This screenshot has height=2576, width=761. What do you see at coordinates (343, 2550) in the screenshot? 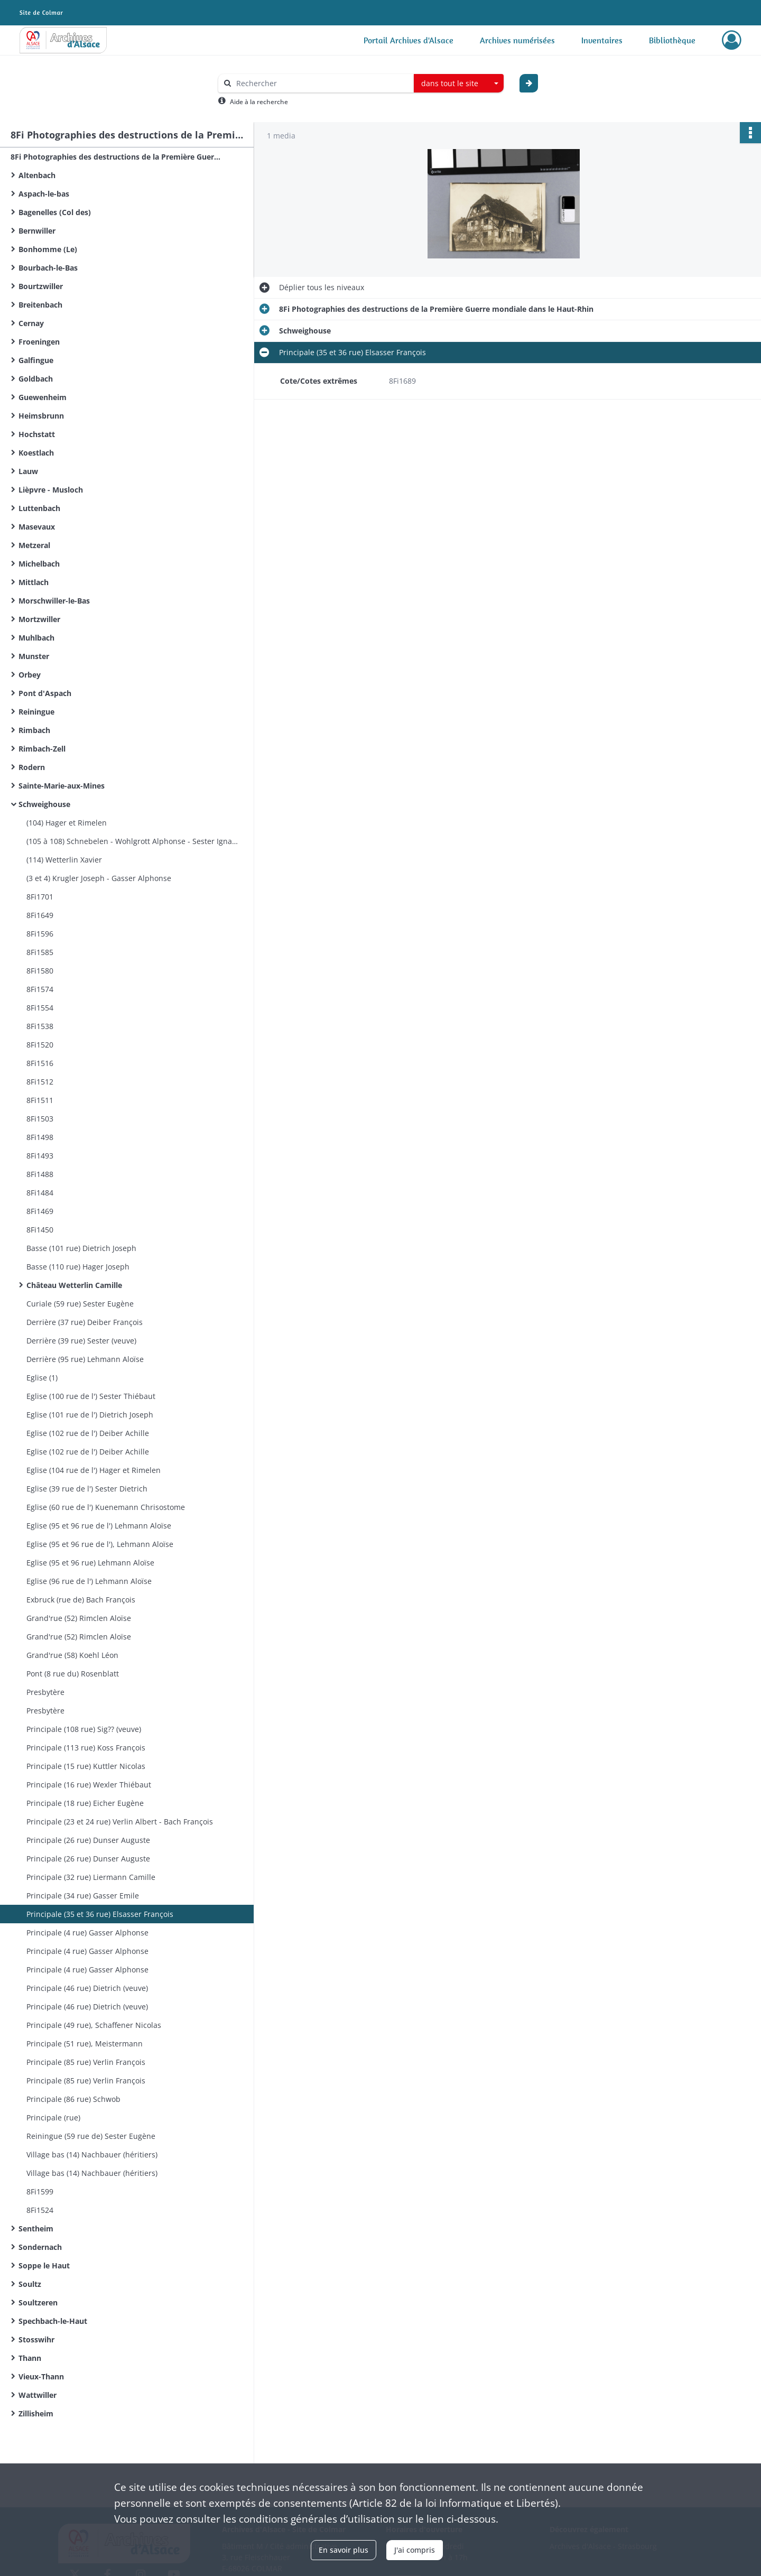
I see `En savoir plus` at bounding box center [343, 2550].